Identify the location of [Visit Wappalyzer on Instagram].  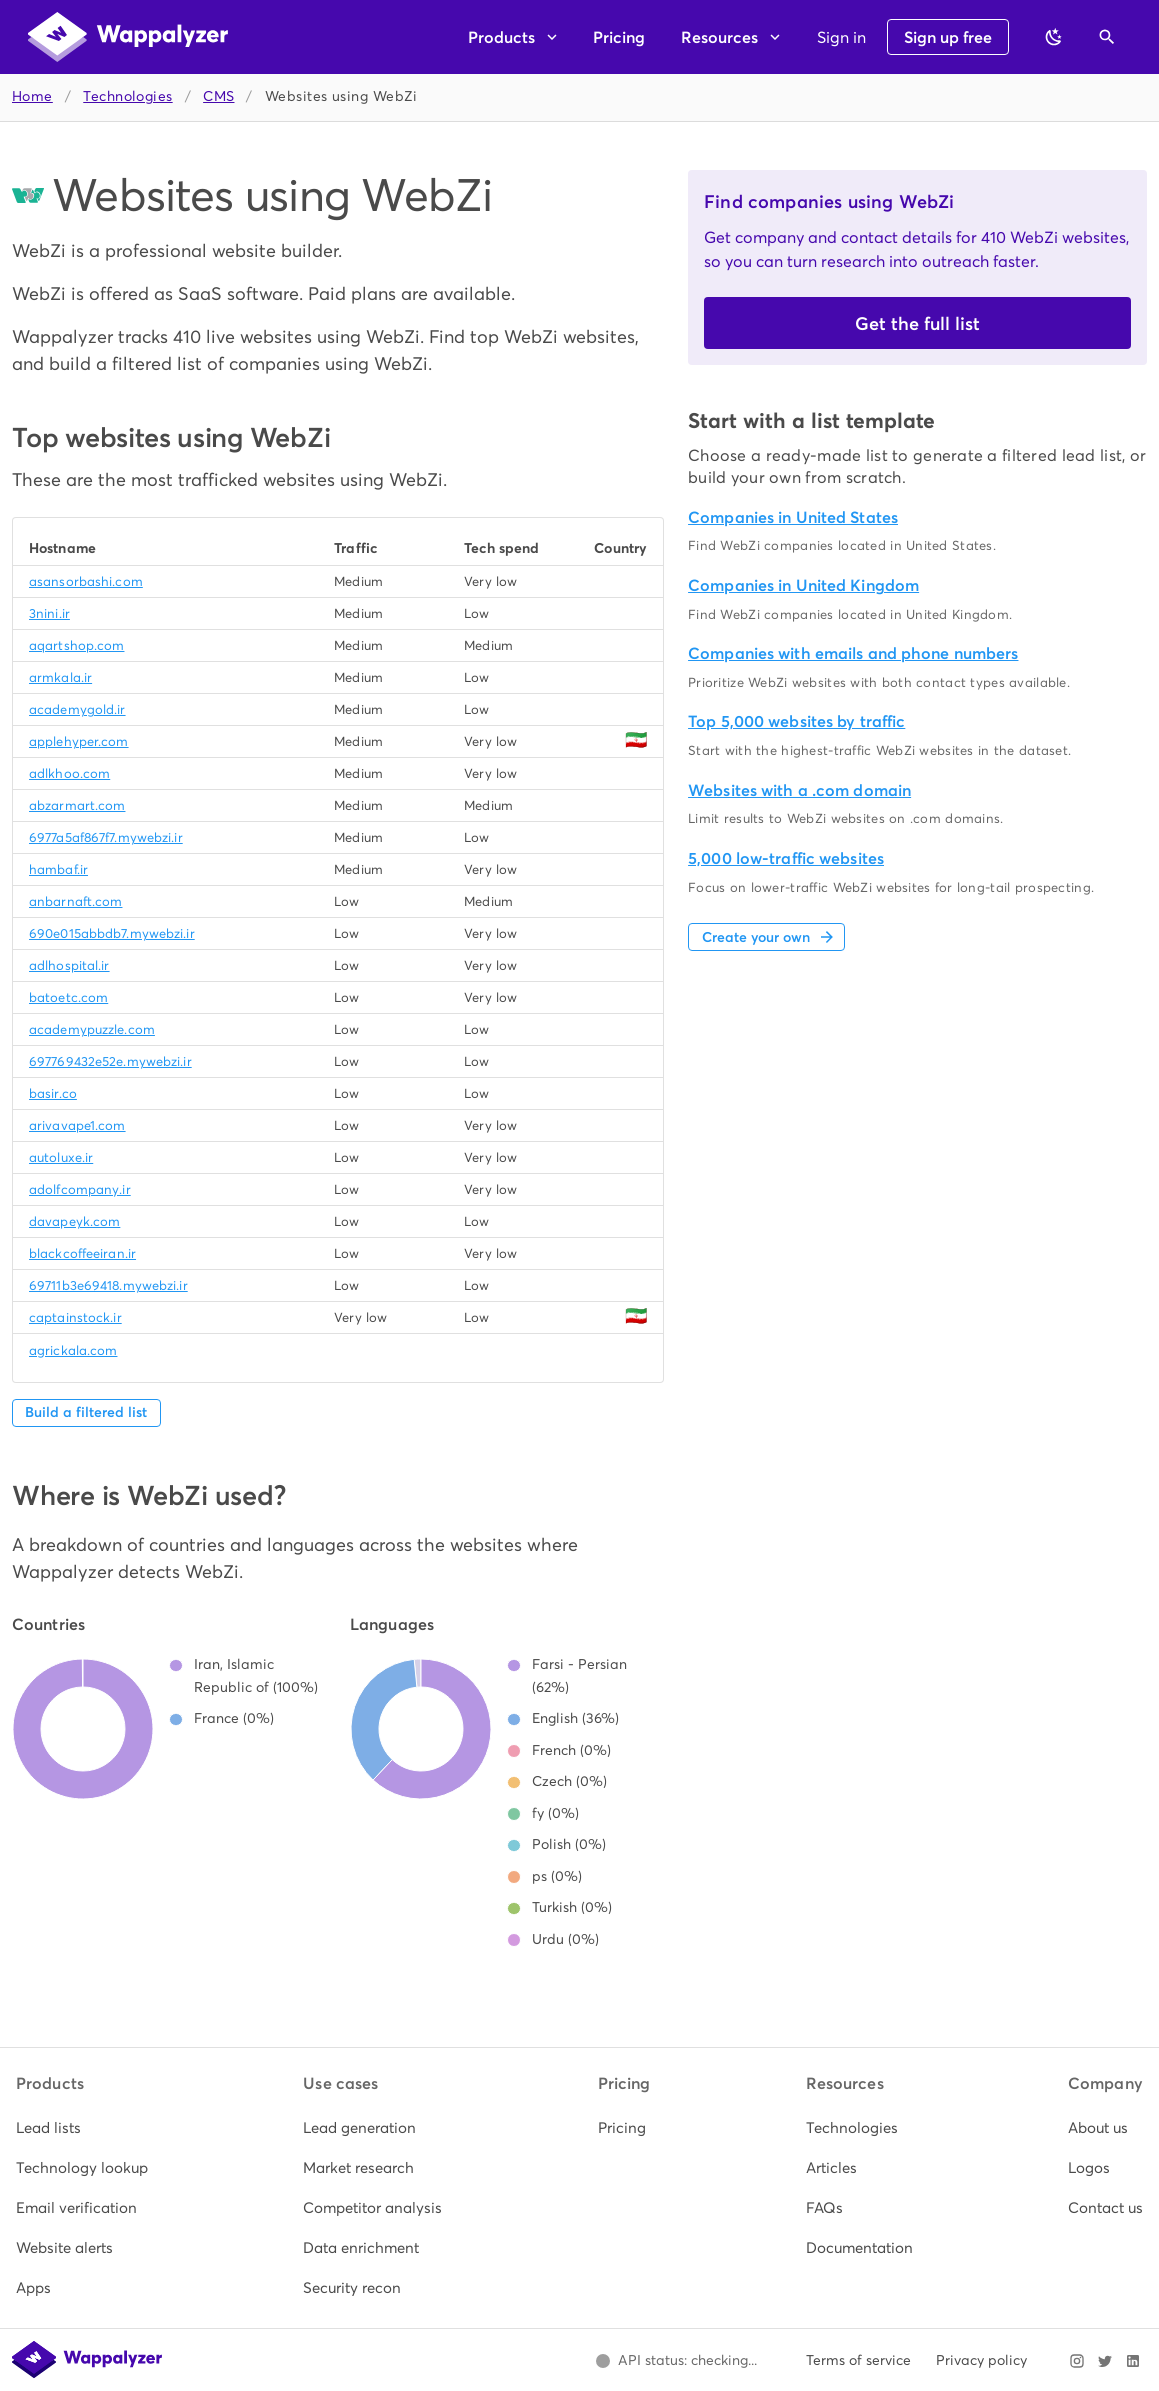
(1077, 2361).